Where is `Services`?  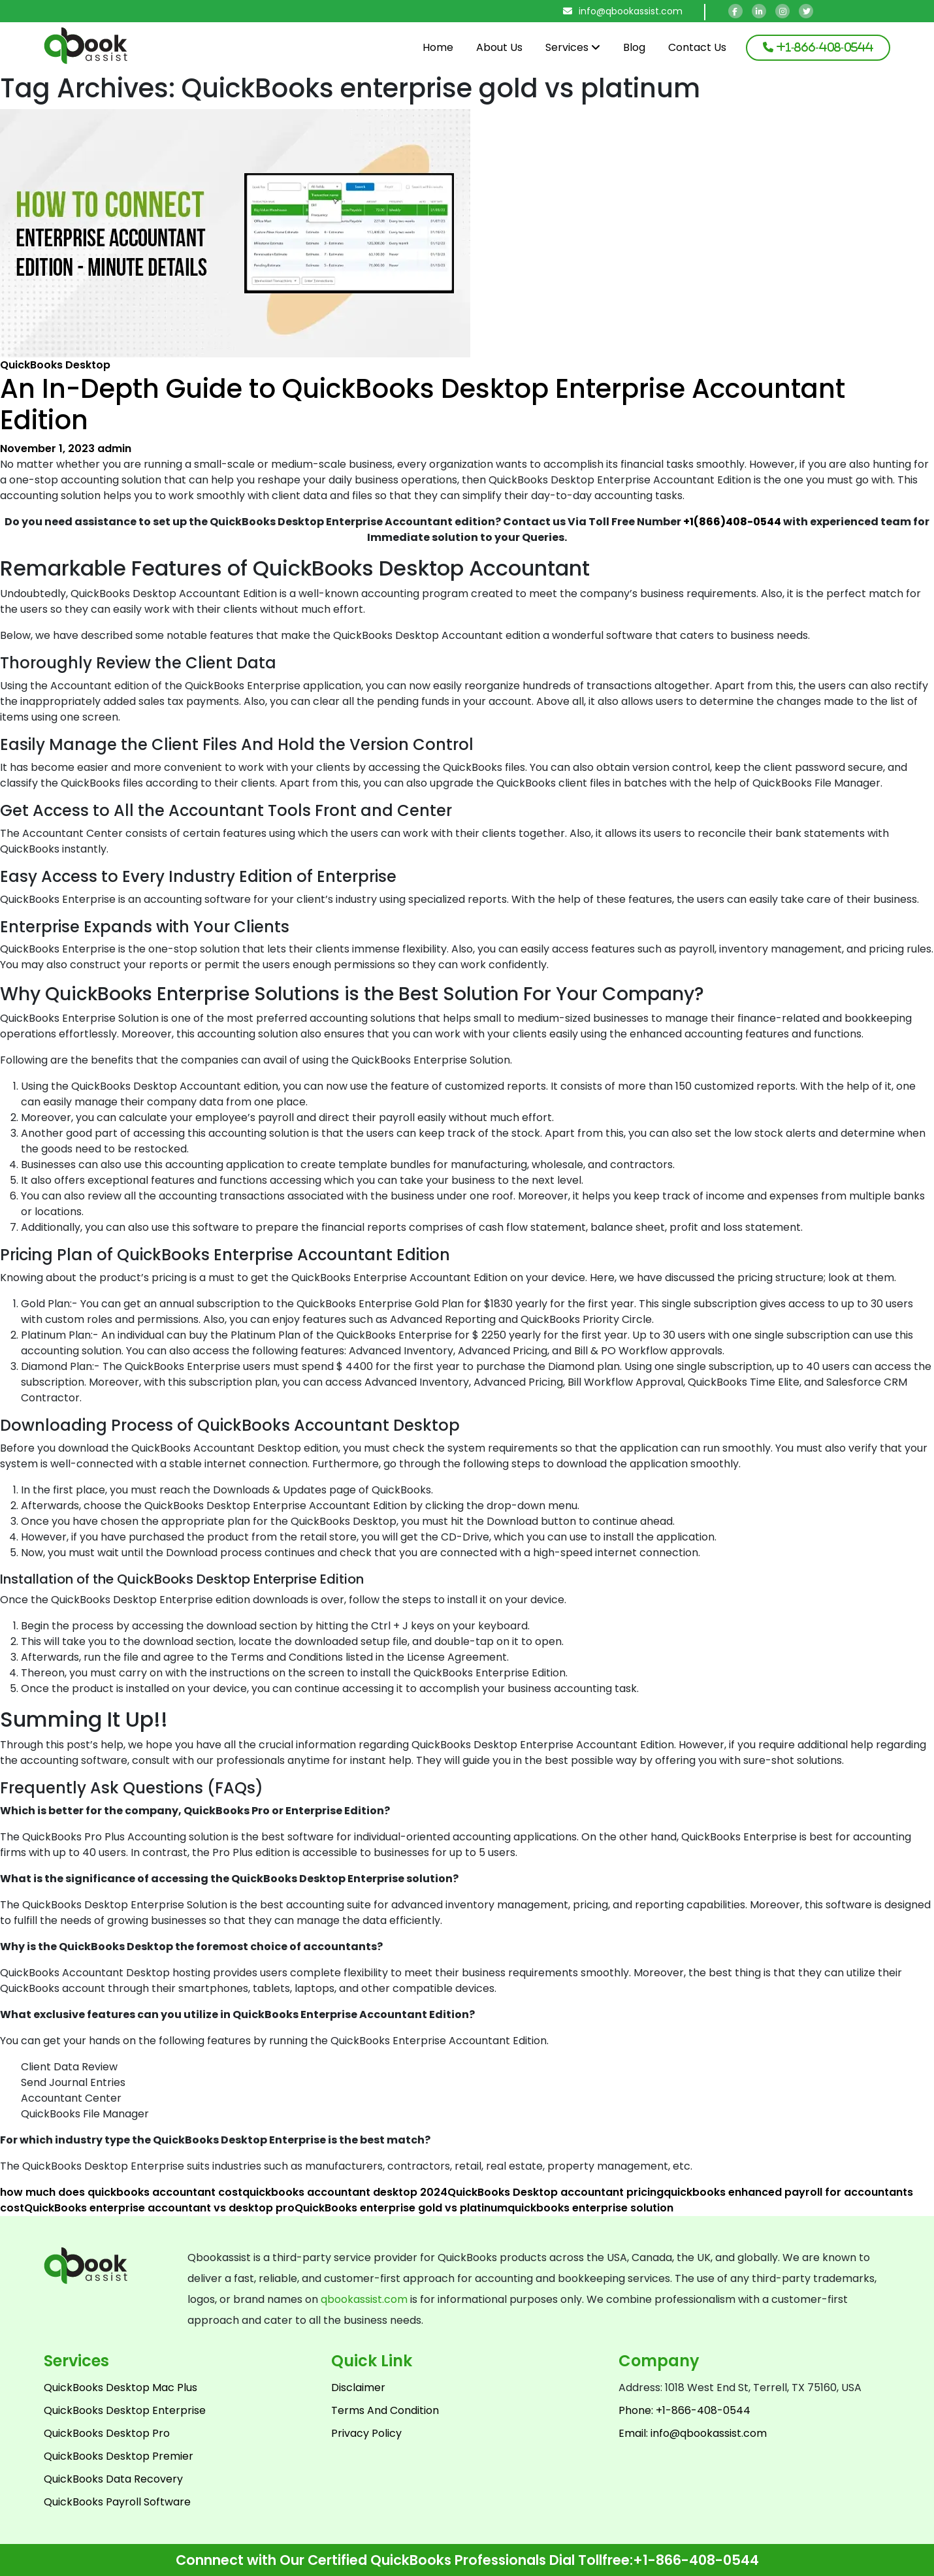 Services is located at coordinates (572, 47).